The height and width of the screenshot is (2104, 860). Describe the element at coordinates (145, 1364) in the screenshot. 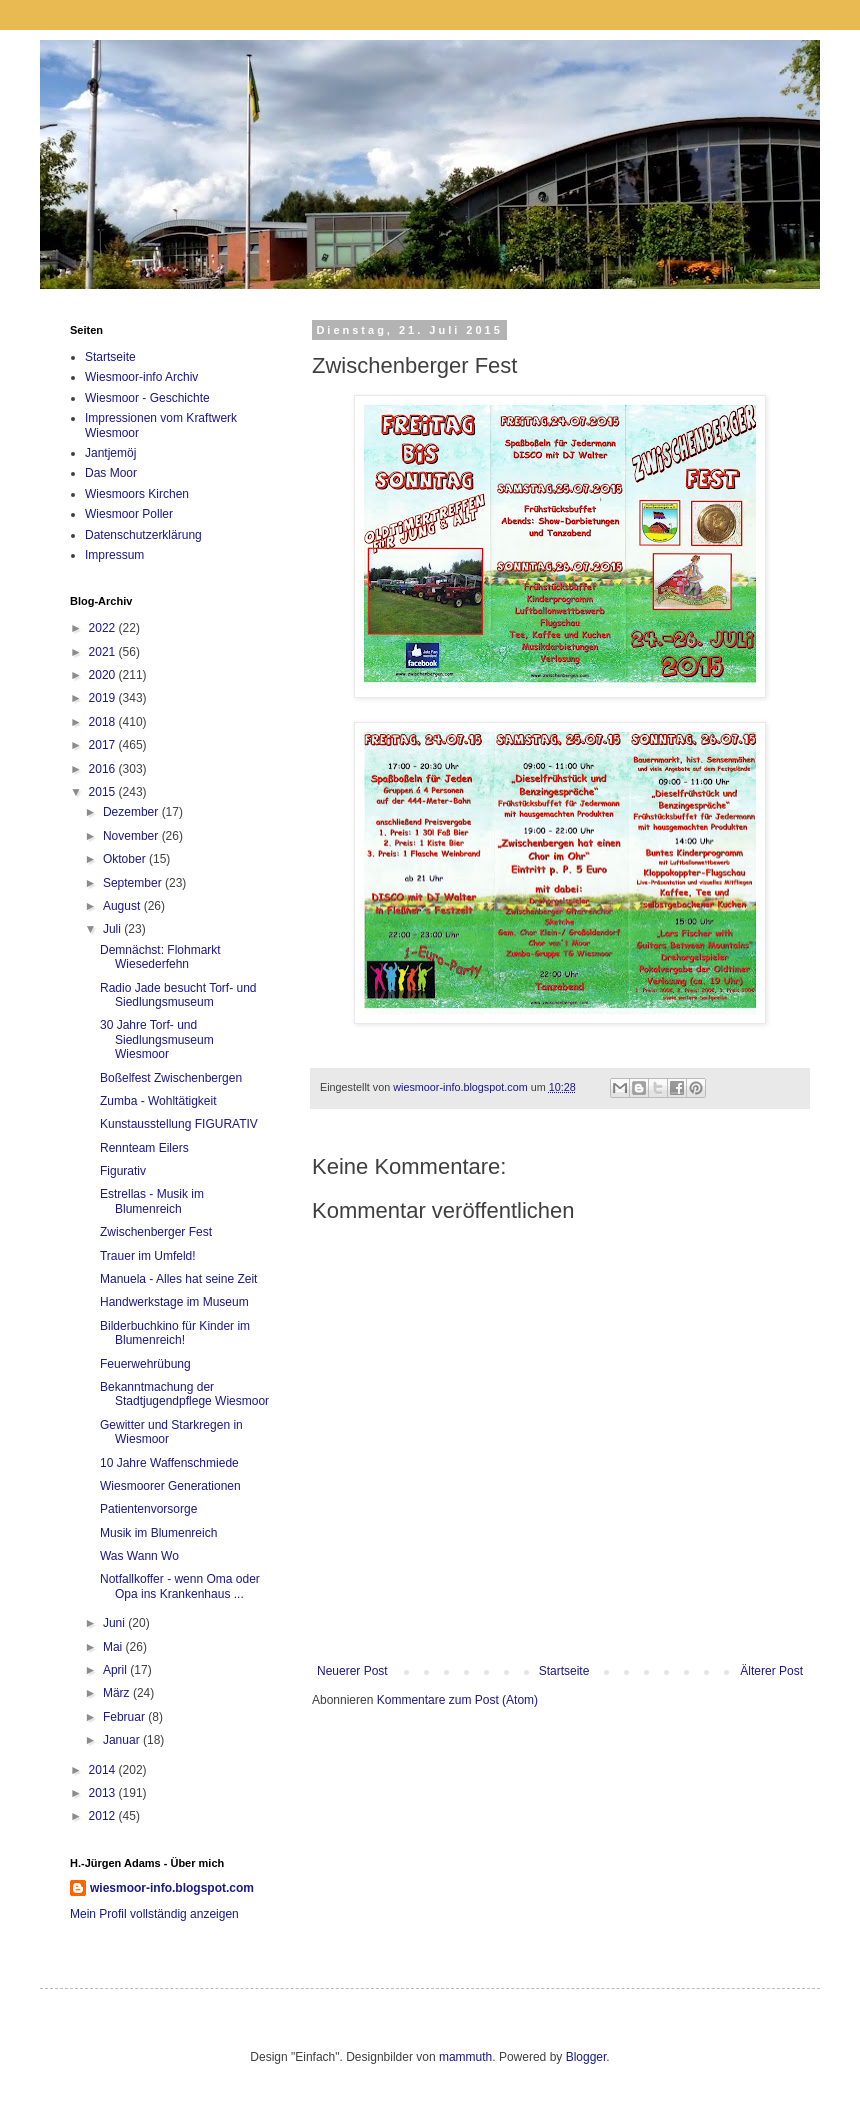

I see `Feuerwehrübung` at that location.